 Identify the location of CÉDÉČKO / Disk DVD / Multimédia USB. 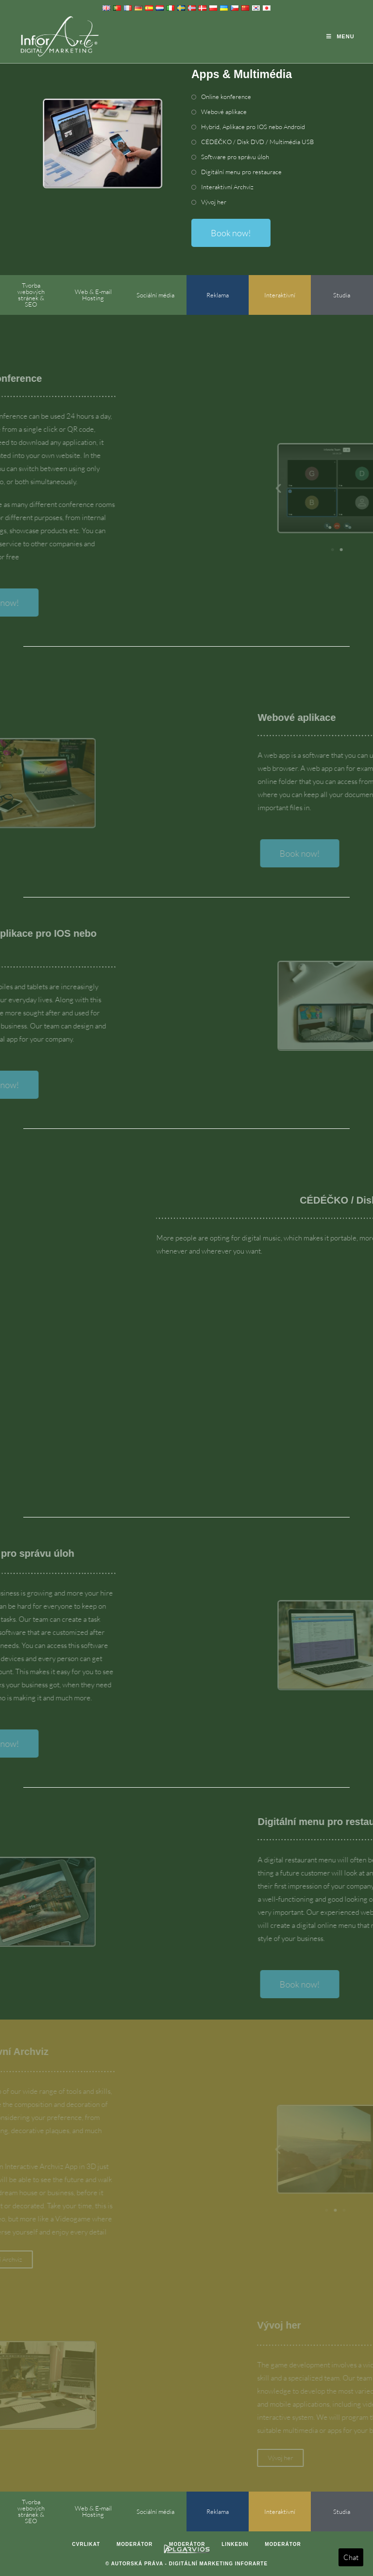
(257, 142).